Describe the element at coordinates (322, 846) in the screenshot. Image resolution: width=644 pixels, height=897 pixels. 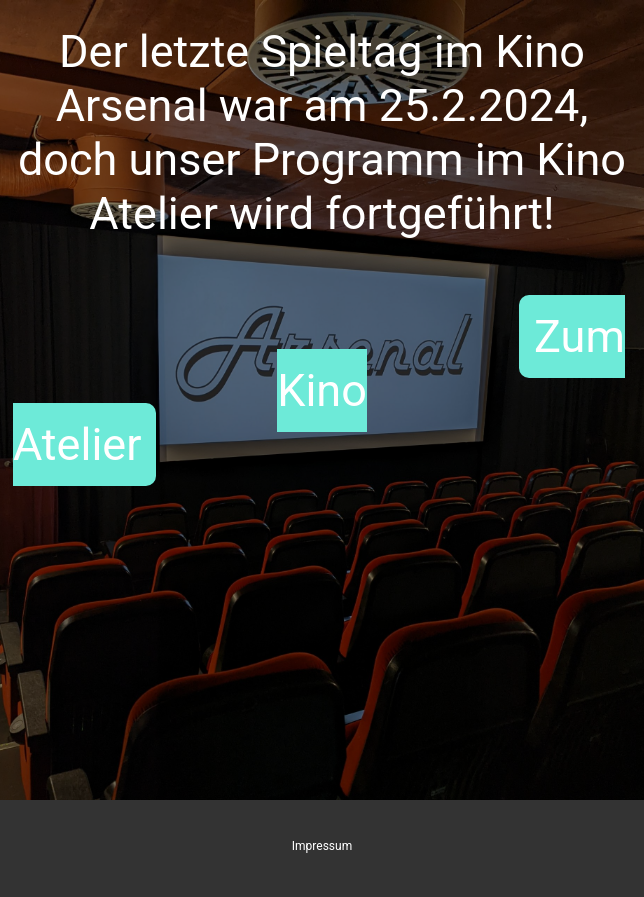
I see `Impressum` at that location.